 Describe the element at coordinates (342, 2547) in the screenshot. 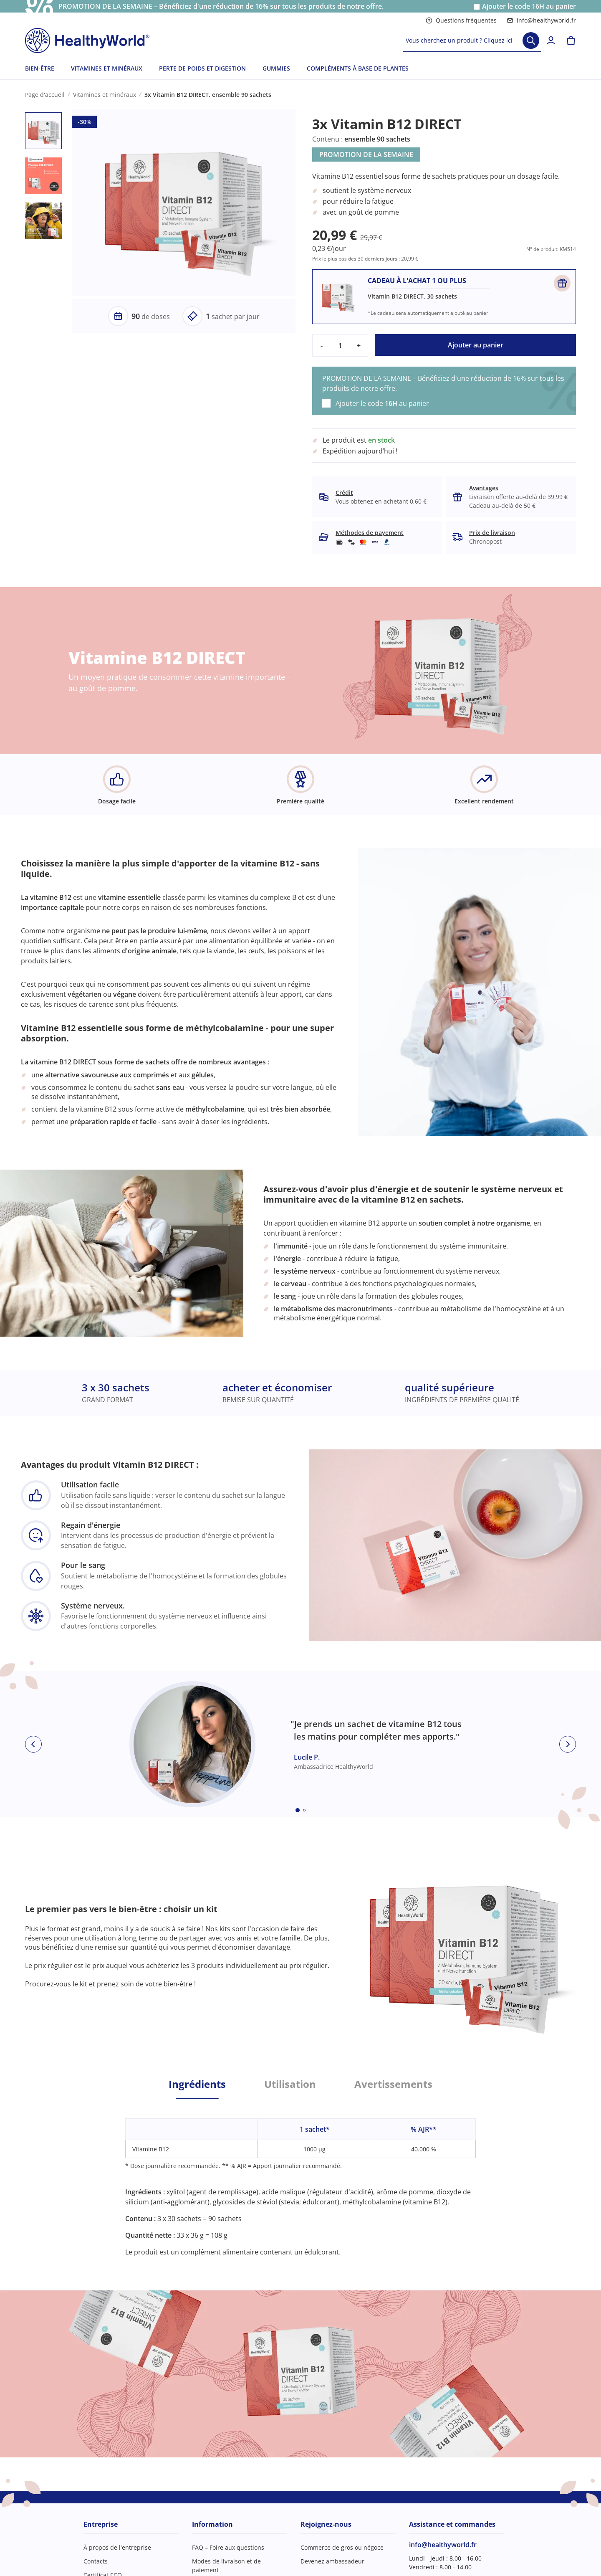

I see `Commerce de gros ou négoce` at that location.